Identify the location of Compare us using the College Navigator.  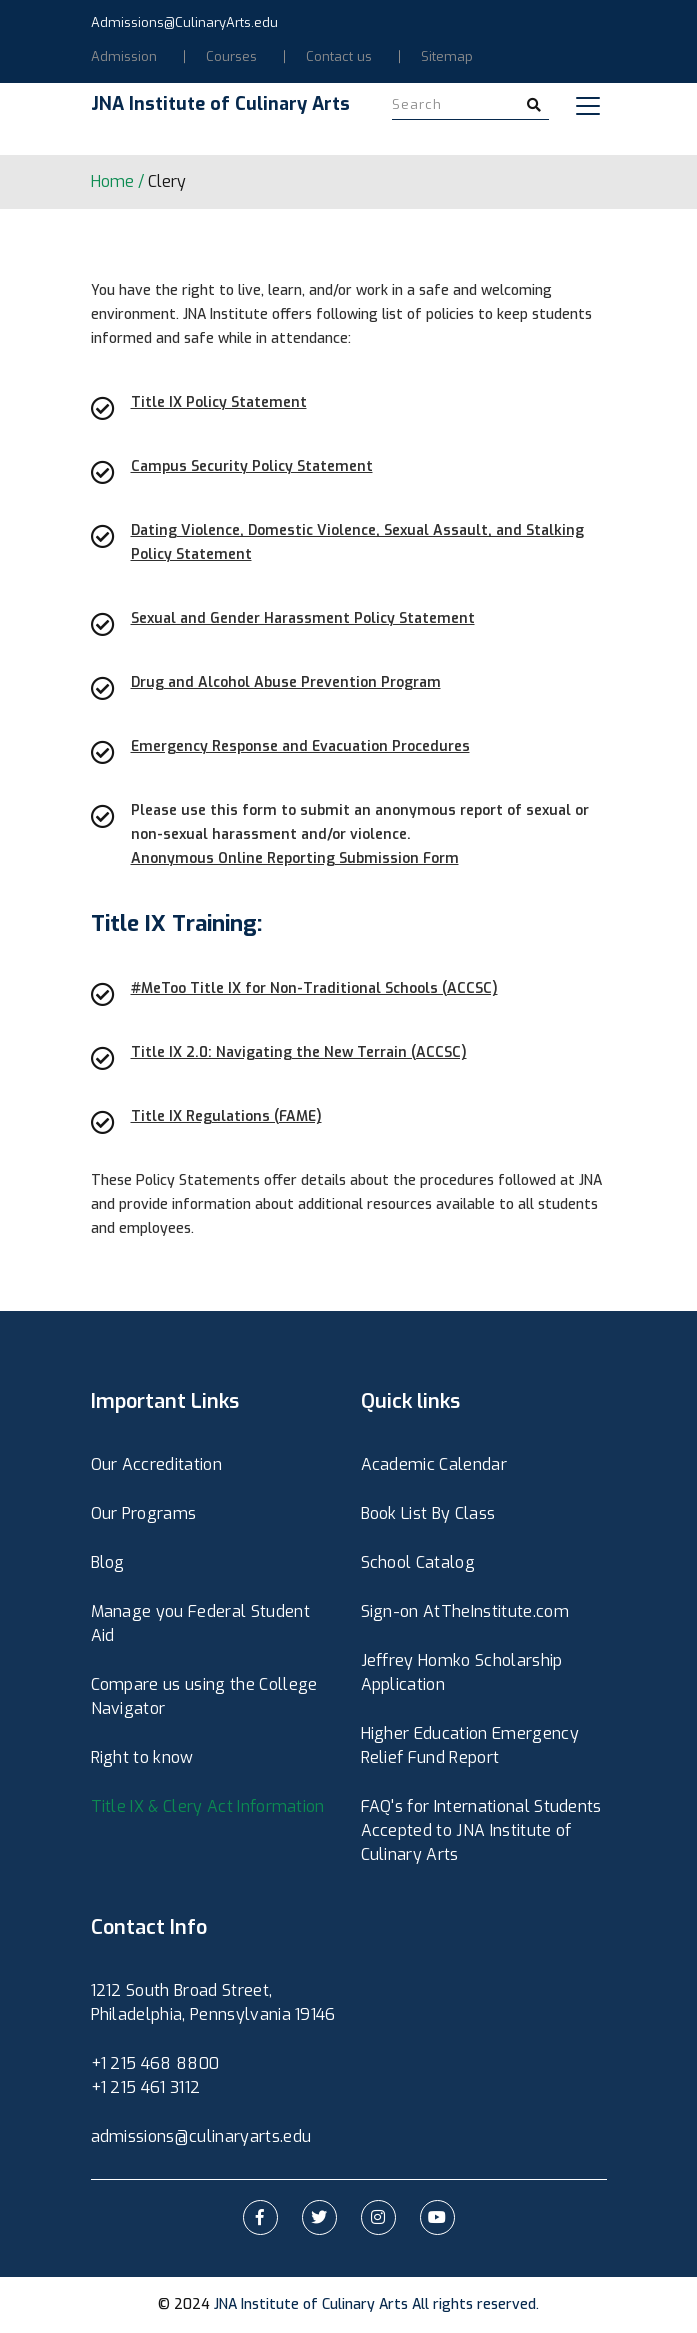
(204, 1696).